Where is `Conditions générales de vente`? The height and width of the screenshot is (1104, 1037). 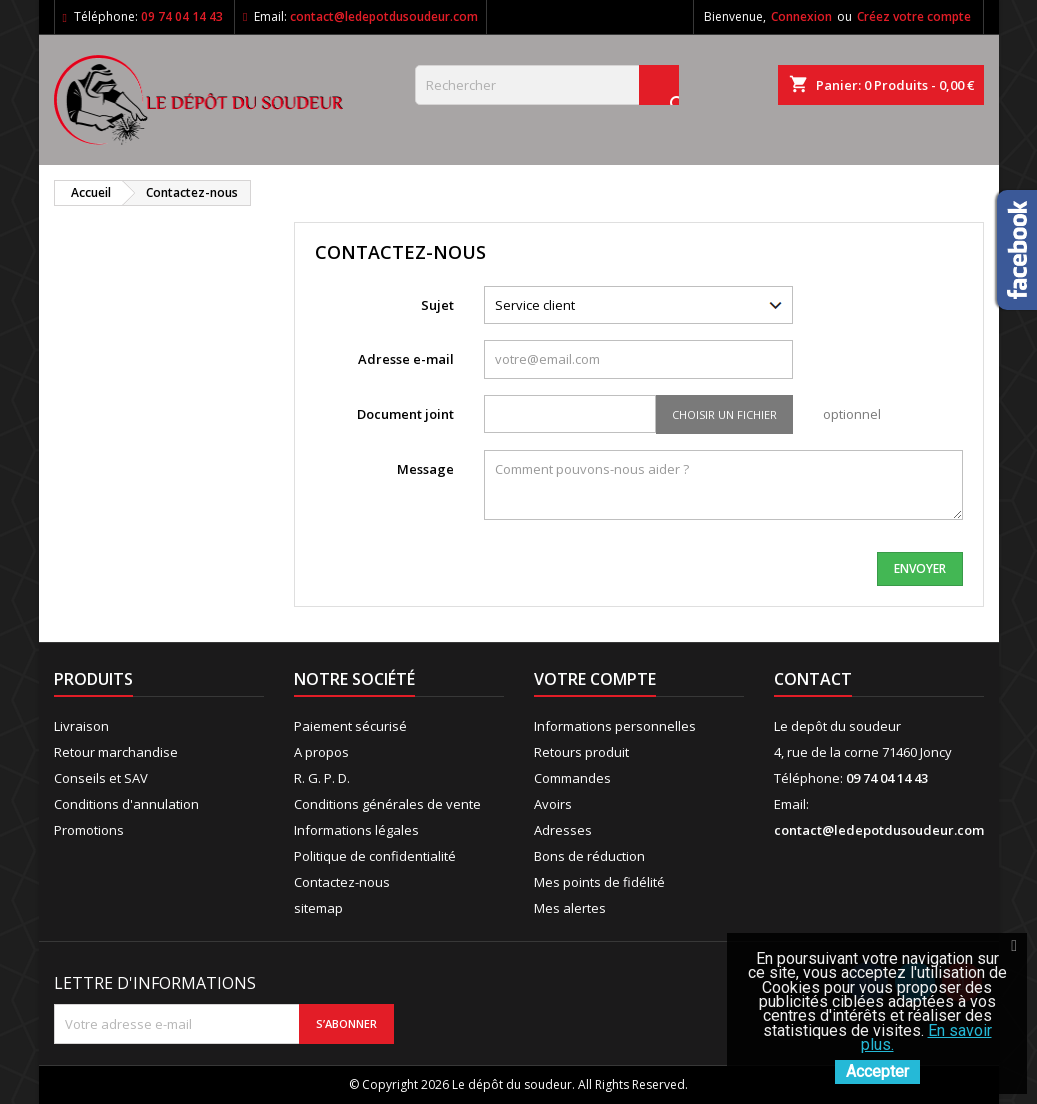 Conditions générales de vente is located at coordinates (387, 804).